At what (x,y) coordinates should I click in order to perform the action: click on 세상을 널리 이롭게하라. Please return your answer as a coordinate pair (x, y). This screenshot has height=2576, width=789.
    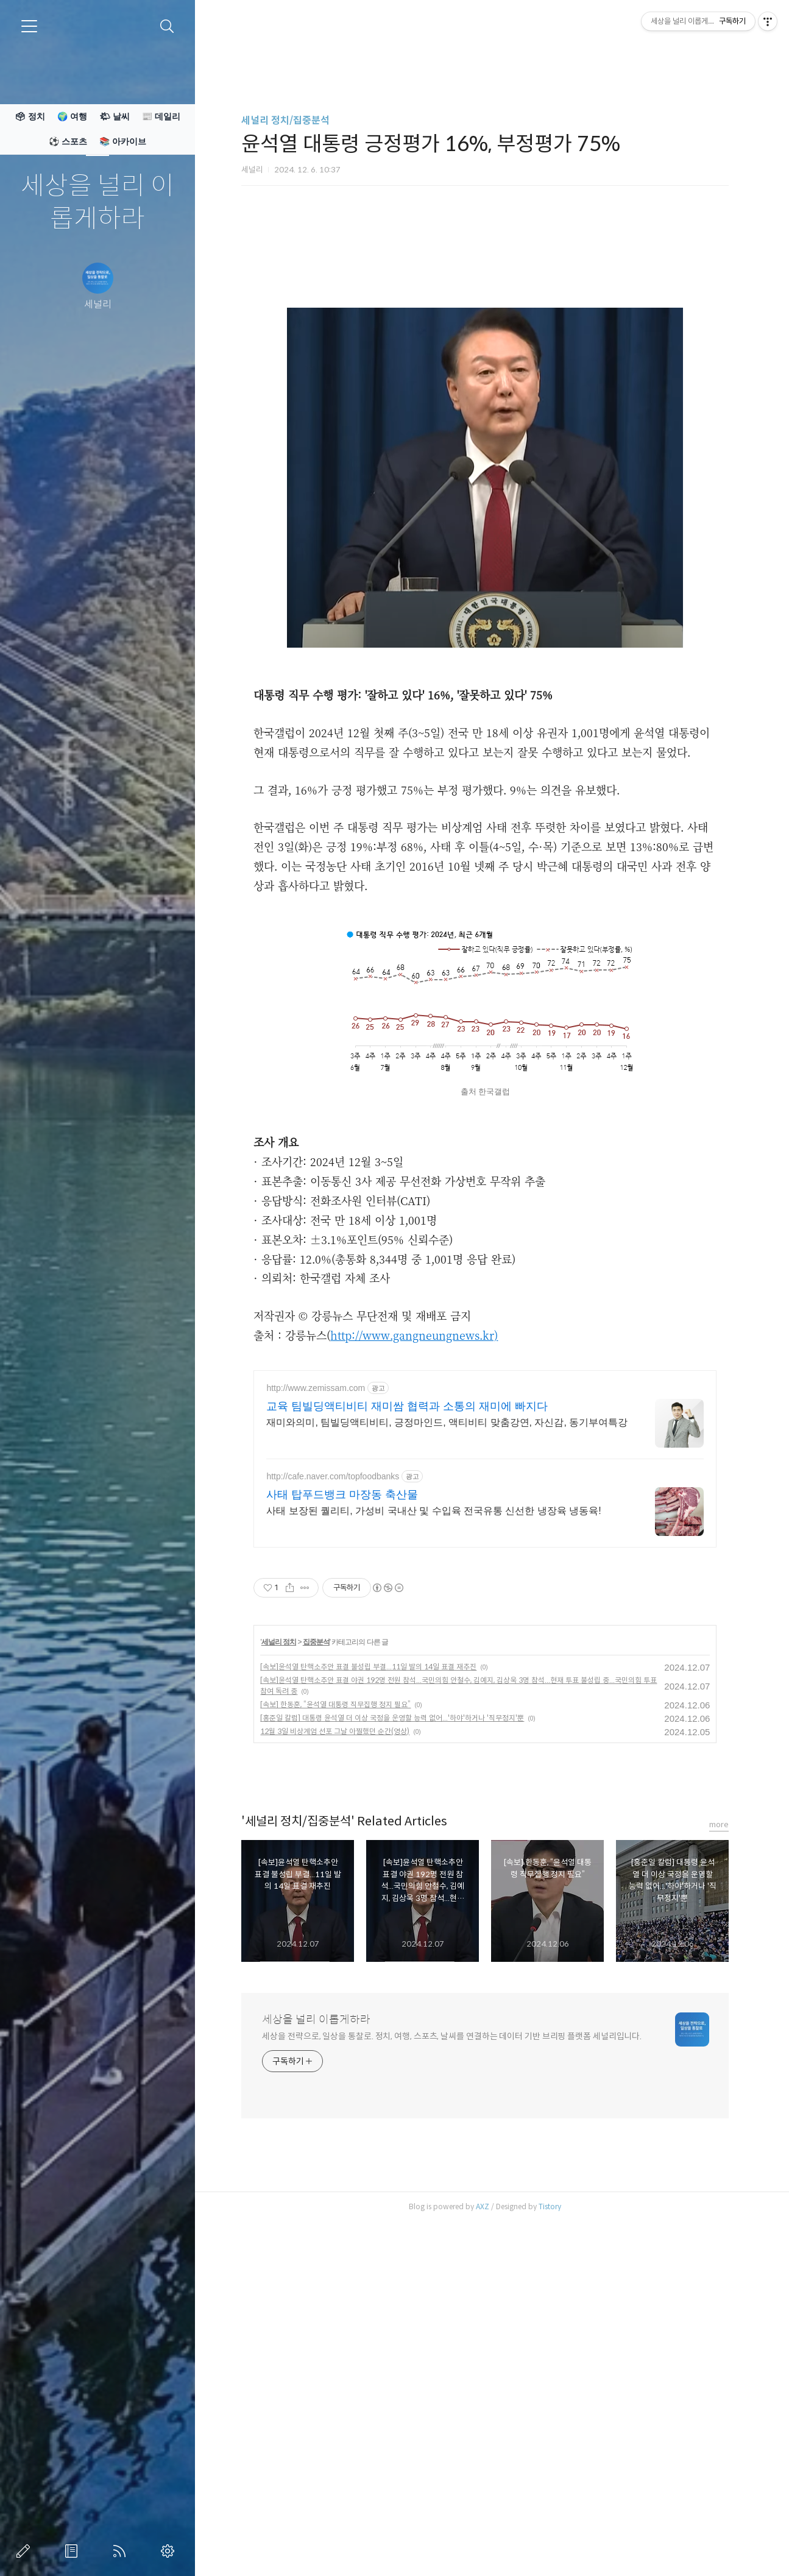
    Looking at the image, I should click on (97, 202).